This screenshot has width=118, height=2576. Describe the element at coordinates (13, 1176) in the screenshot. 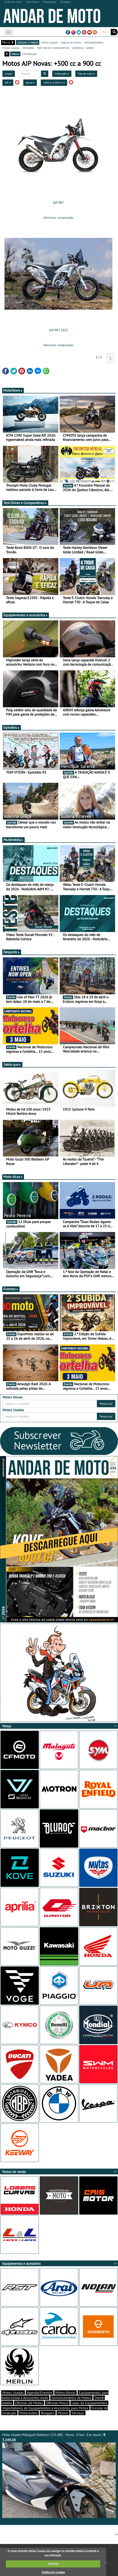

I see `Moto dicas` at that location.